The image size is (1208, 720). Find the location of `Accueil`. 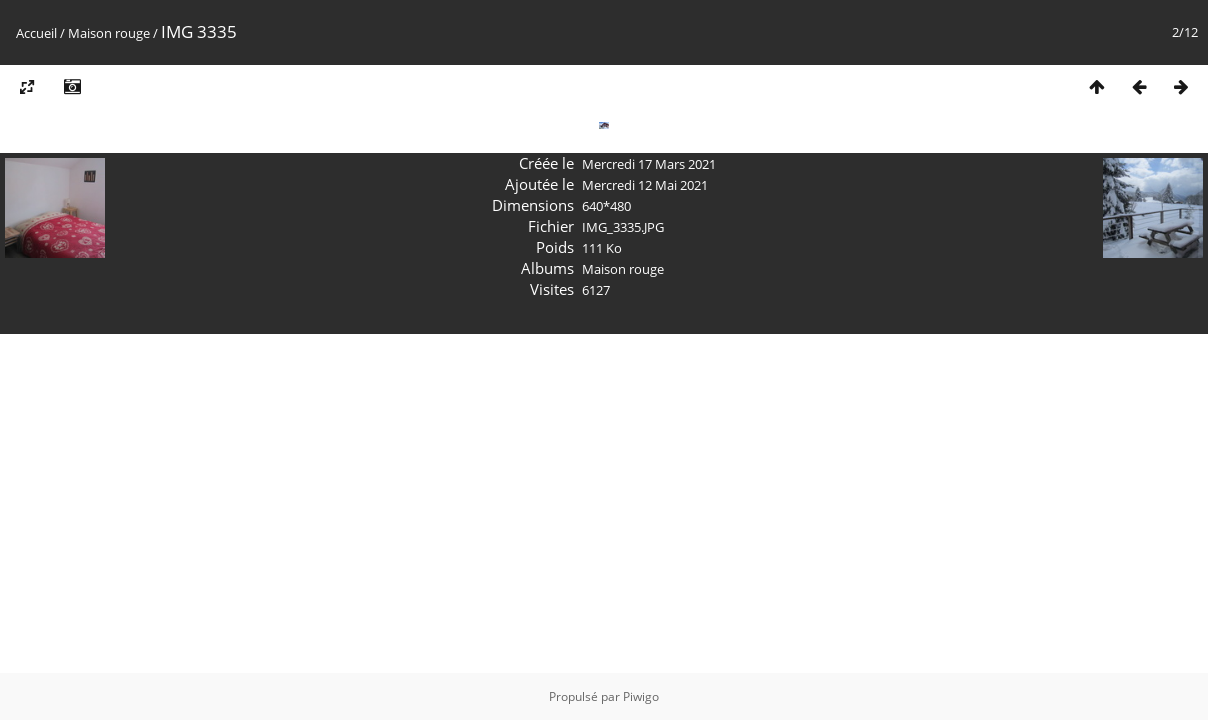

Accueil is located at coordinates (36, 33).